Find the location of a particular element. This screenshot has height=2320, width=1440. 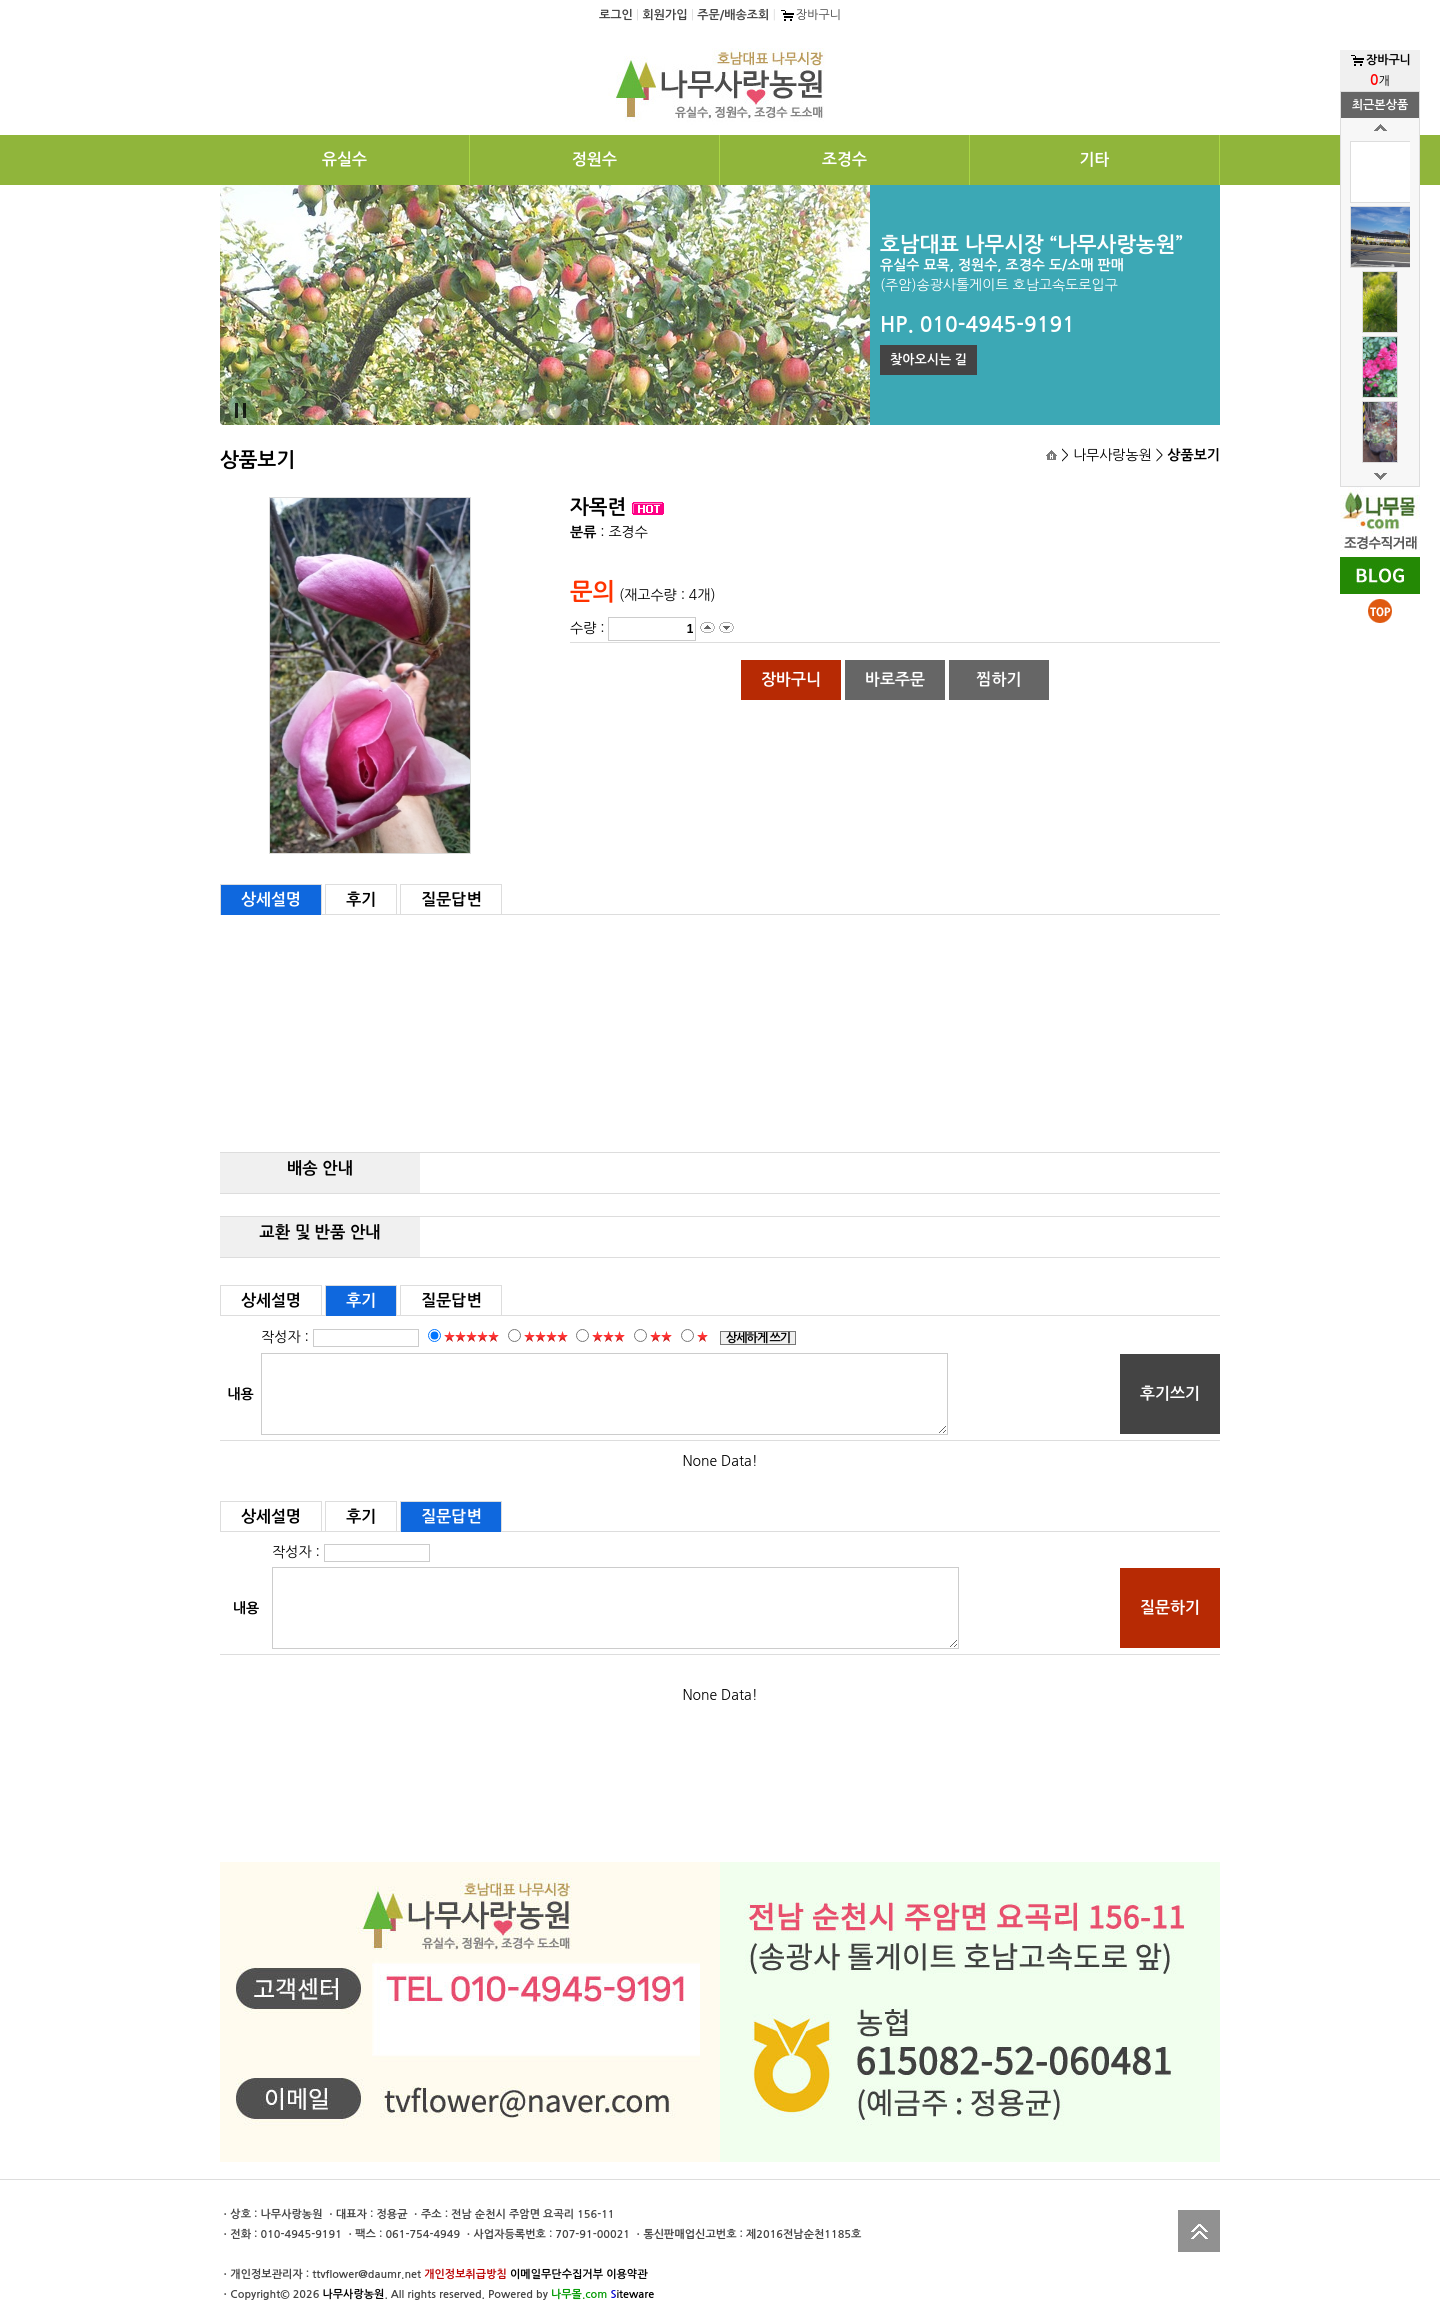

iteware is located at coordinates (632, 2294).